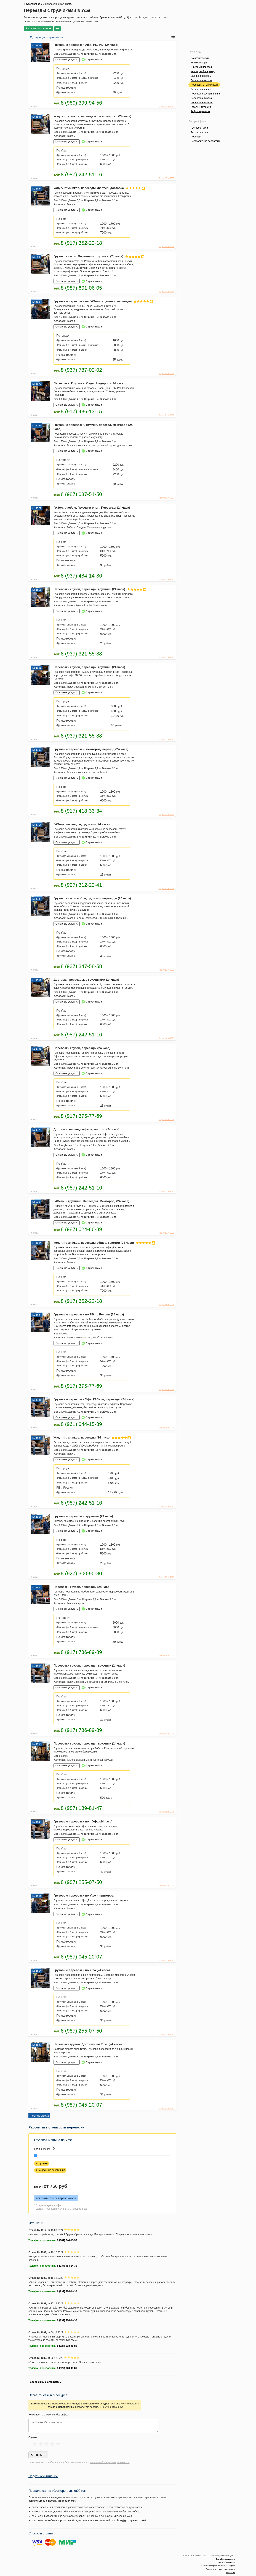 The width and height of the screenshot is (256, 2576). Describe the element at coordinates (94, 589) in the screenshot. I see `Перевозки грузов, переезды, грузчики (24 часа)` at that location.